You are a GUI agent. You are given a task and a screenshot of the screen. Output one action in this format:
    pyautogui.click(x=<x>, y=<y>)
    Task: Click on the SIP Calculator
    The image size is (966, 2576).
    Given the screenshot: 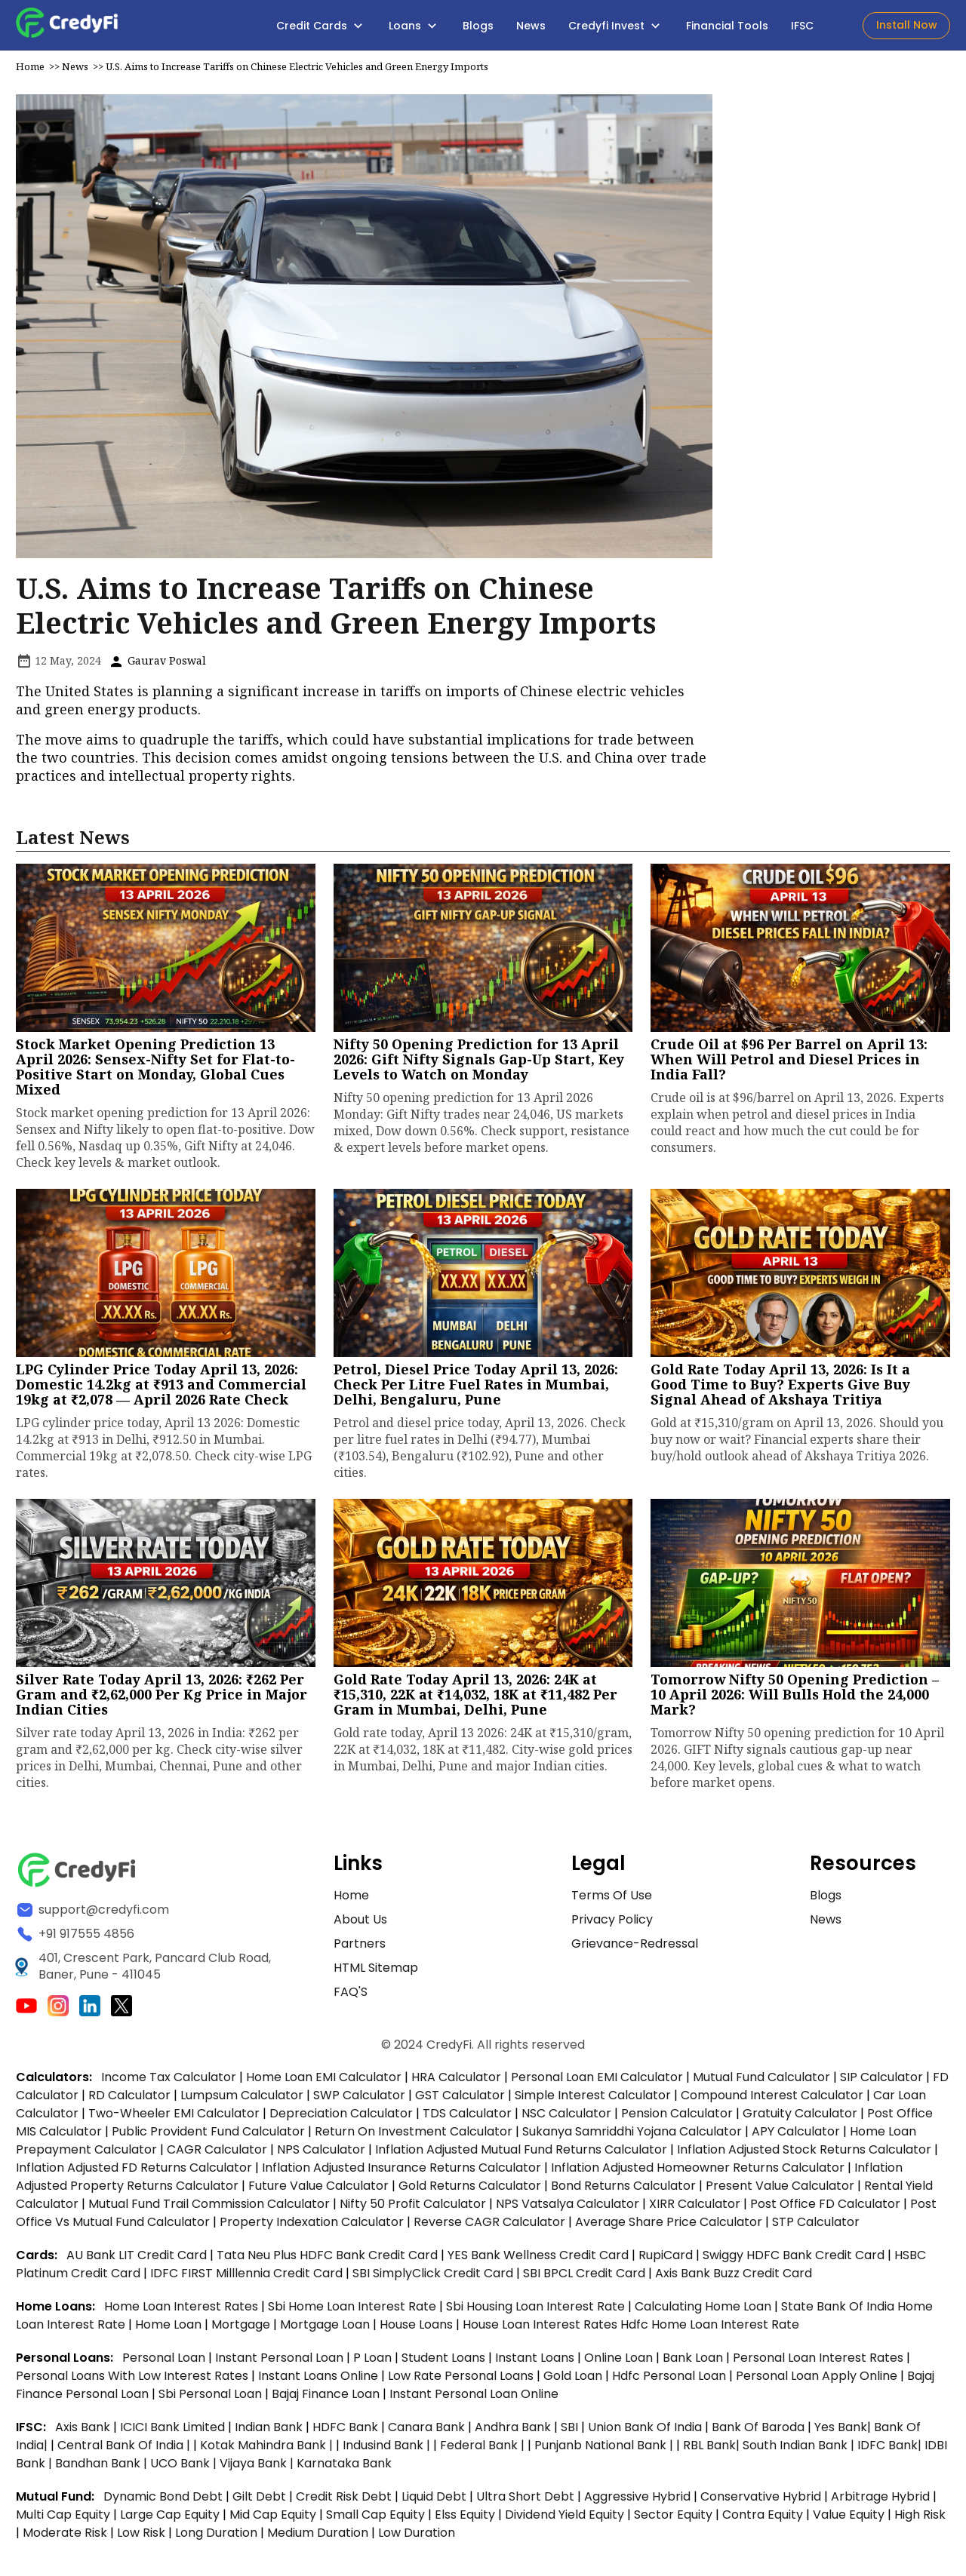 What is the action you would take?
    pyautogui.click(x=881, y=2080)
    